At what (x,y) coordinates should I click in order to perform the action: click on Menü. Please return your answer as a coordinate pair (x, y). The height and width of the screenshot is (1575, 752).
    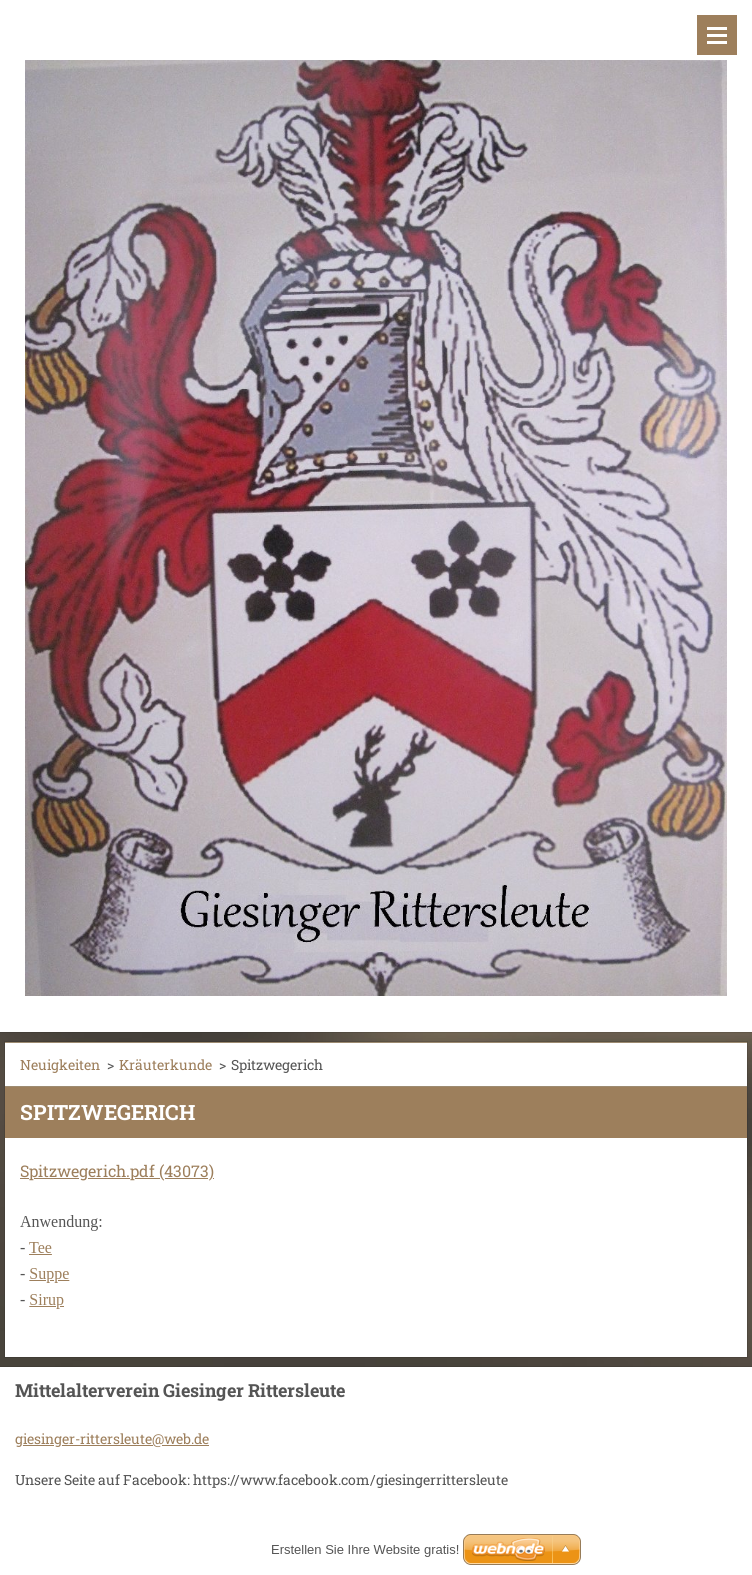
    Looking at the image, I should click on (717, 35).